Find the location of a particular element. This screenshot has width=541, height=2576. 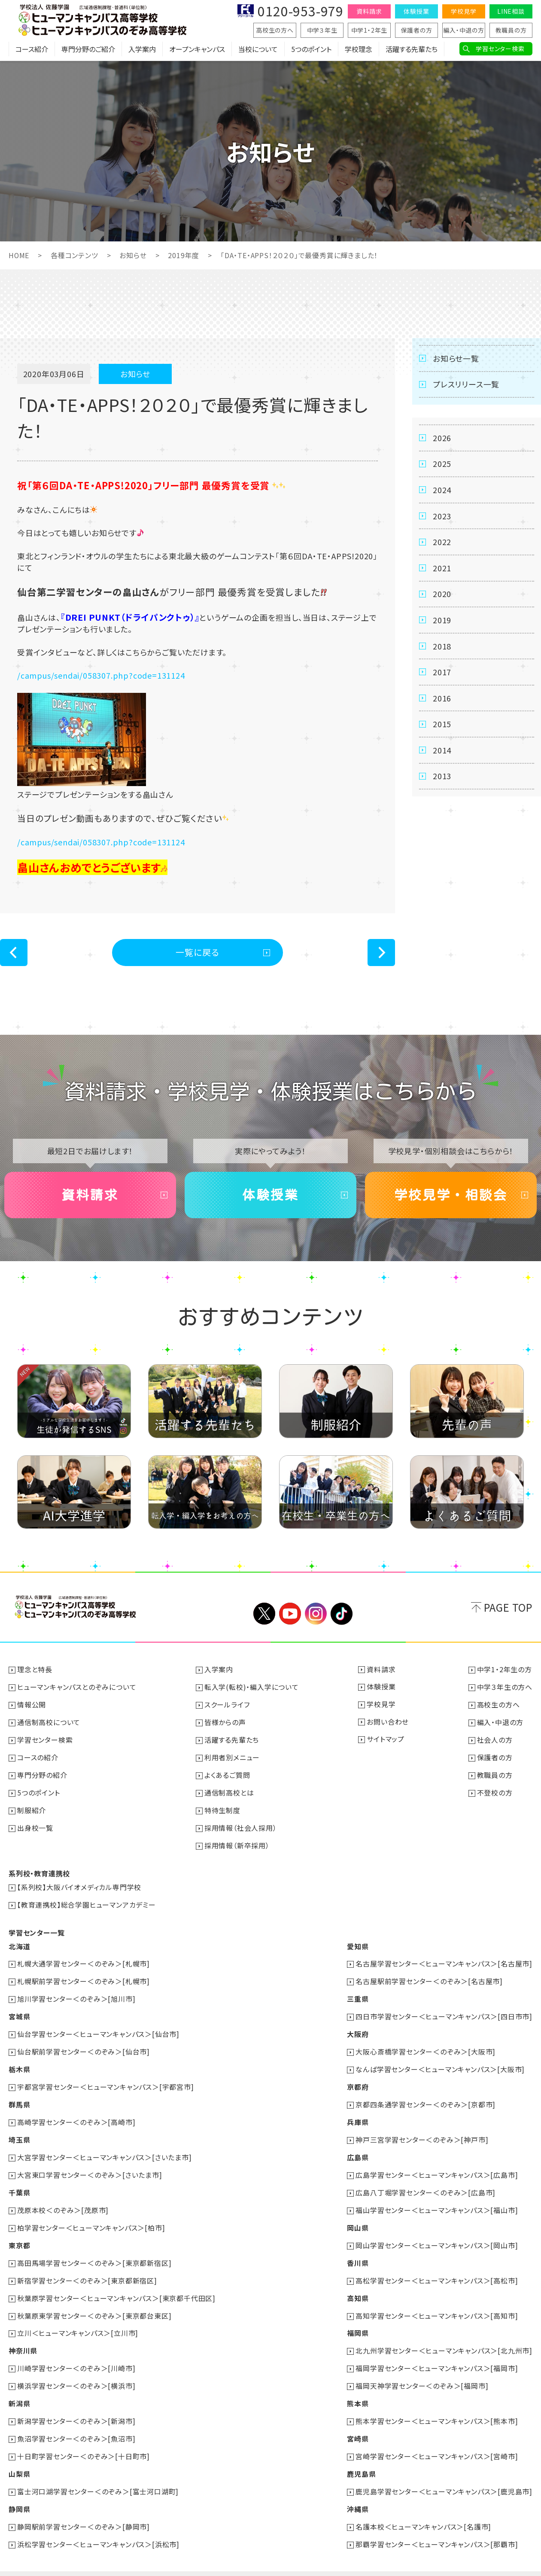

学校見学・相談会 is located at coordinates (451, 1195).